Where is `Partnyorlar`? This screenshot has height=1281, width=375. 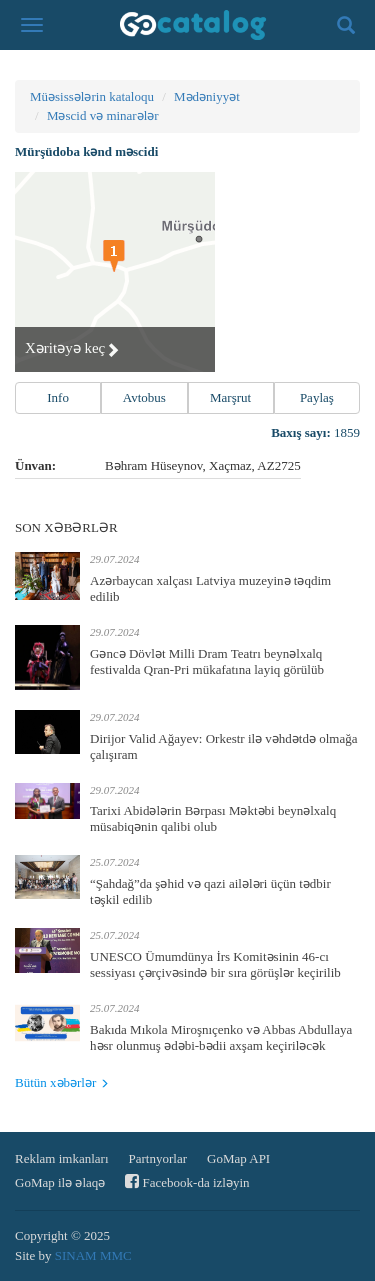
Partnyorlar is located at coordinates (158, 1158).